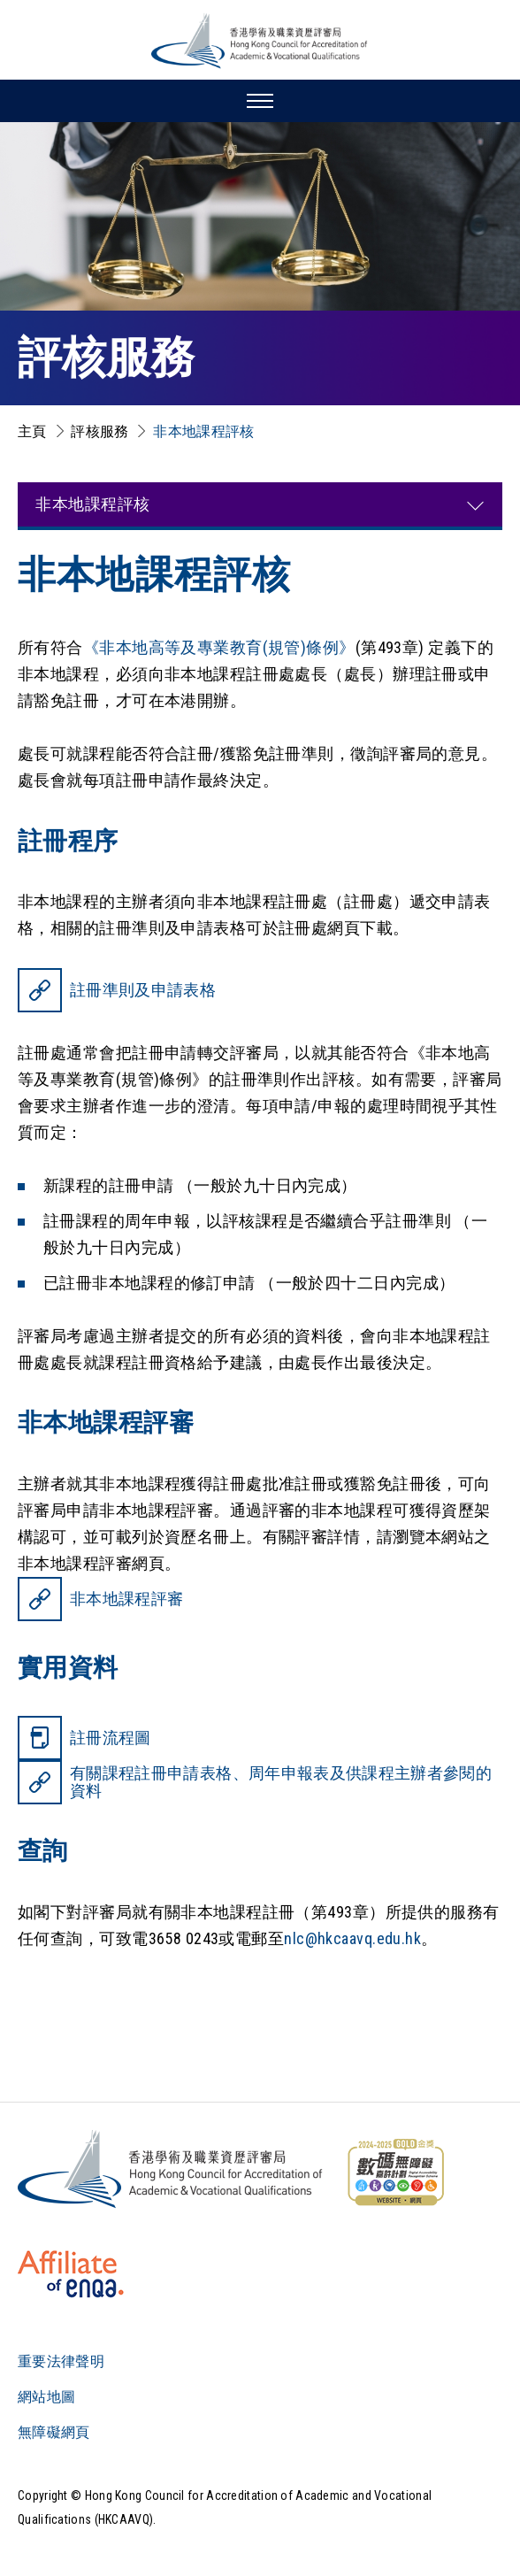 Image resolution: width=520 pixels, height=2576 pixels. What do you see at coordinates (99, 431) in the screenshot?
I see `評核服務` at bounding box center [99, 431].